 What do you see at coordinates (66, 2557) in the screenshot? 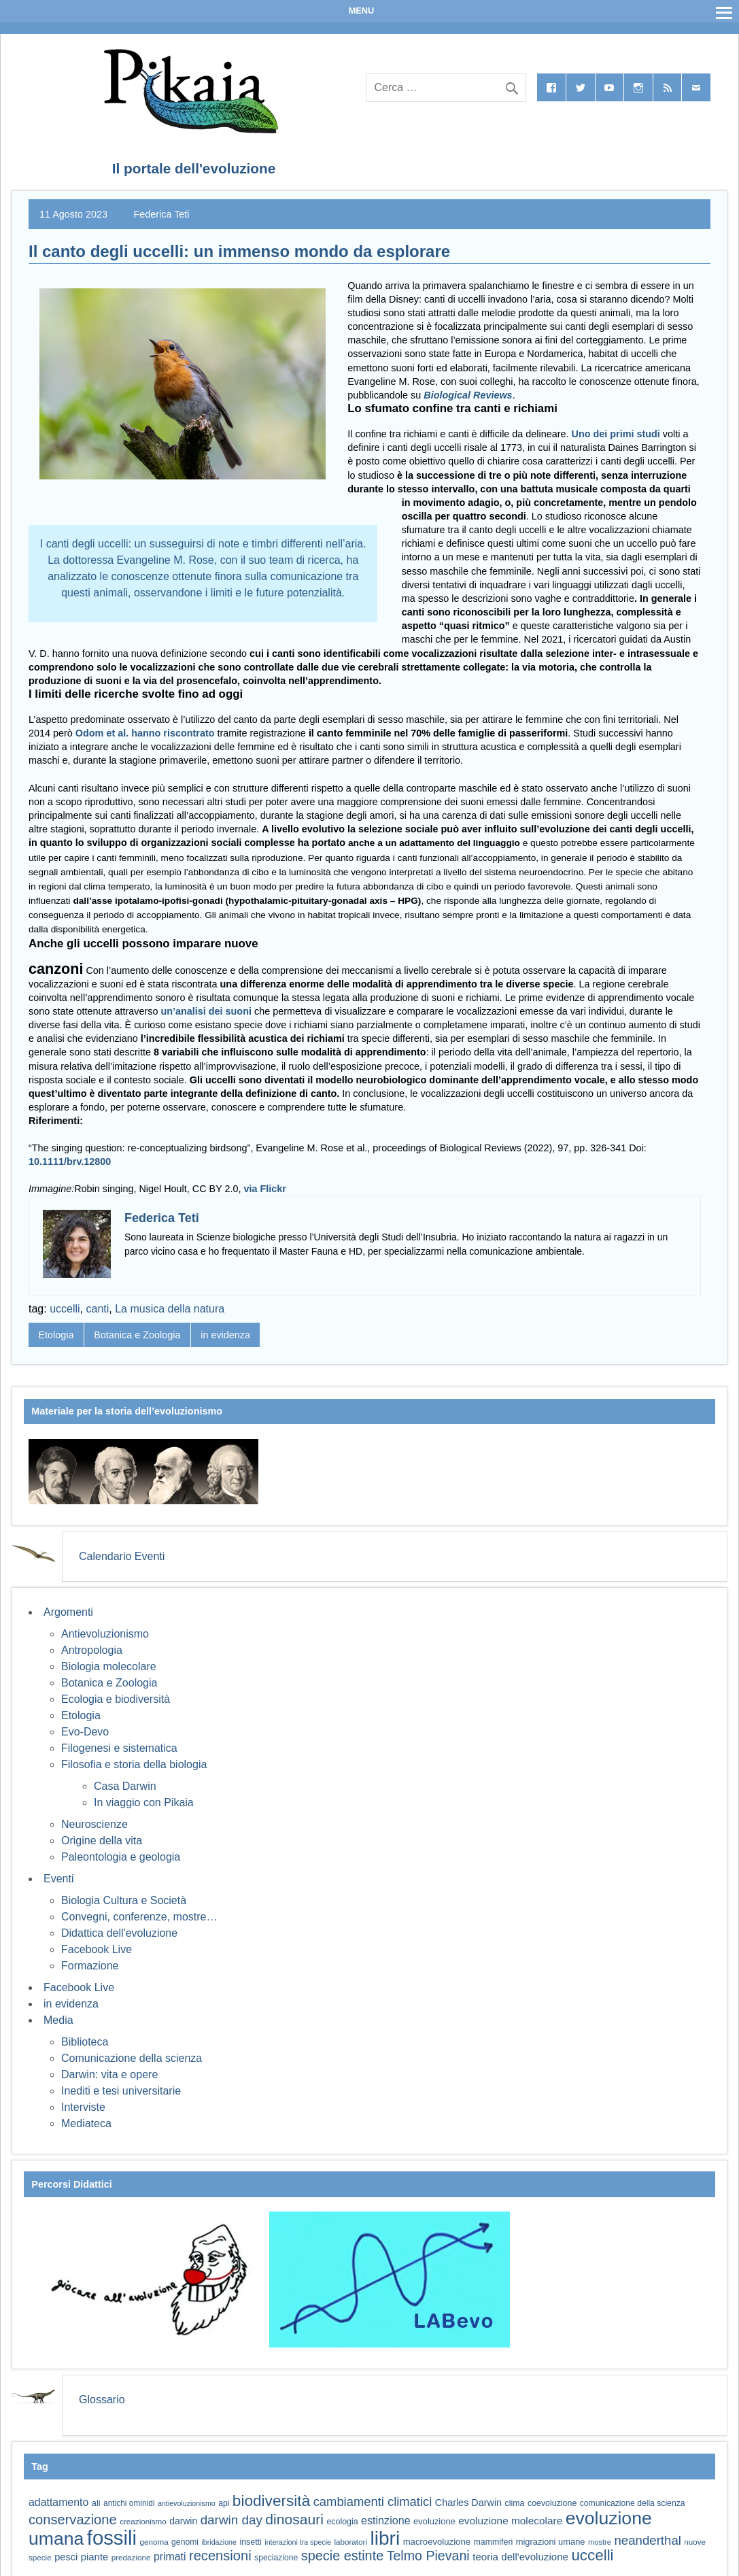
I see `pesci [pesci (75 elementi)]` at bounding box center [66, 2557].